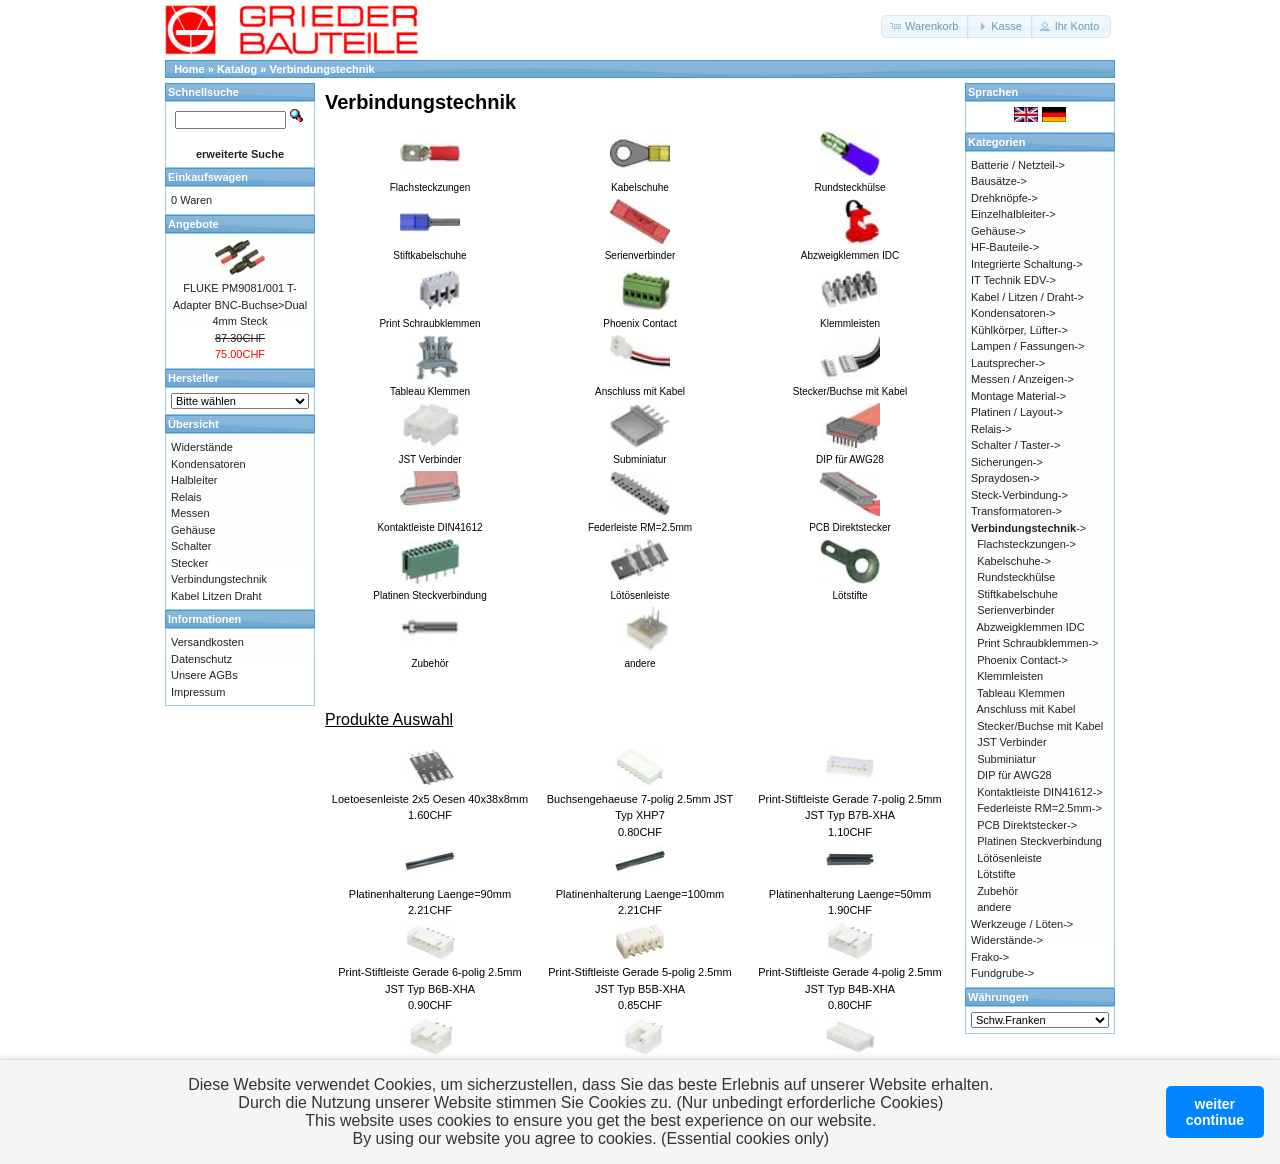 This screenshot has height=1164, width=1280. What do you see at coordinates (1009, 858) in the screenshot?
I see `Lötösenleiste` at bounding box center [1009, 858].